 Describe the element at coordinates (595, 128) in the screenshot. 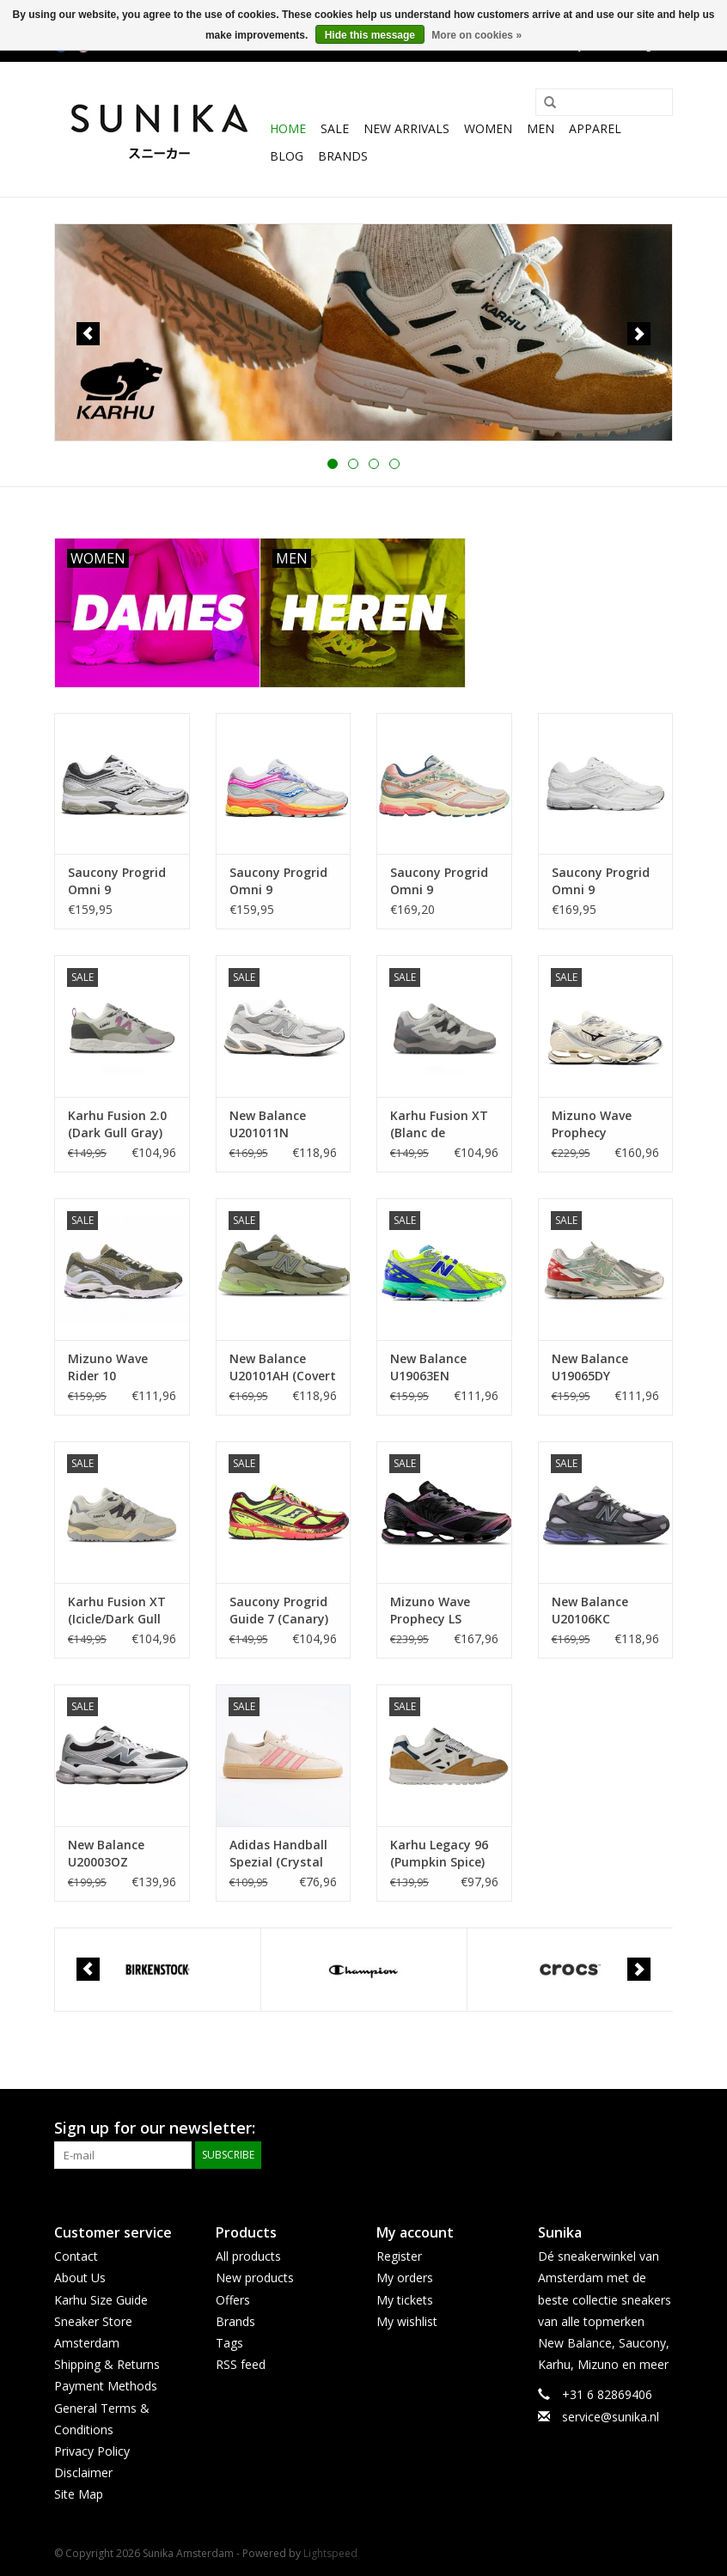

I see `Apparel` at that location.